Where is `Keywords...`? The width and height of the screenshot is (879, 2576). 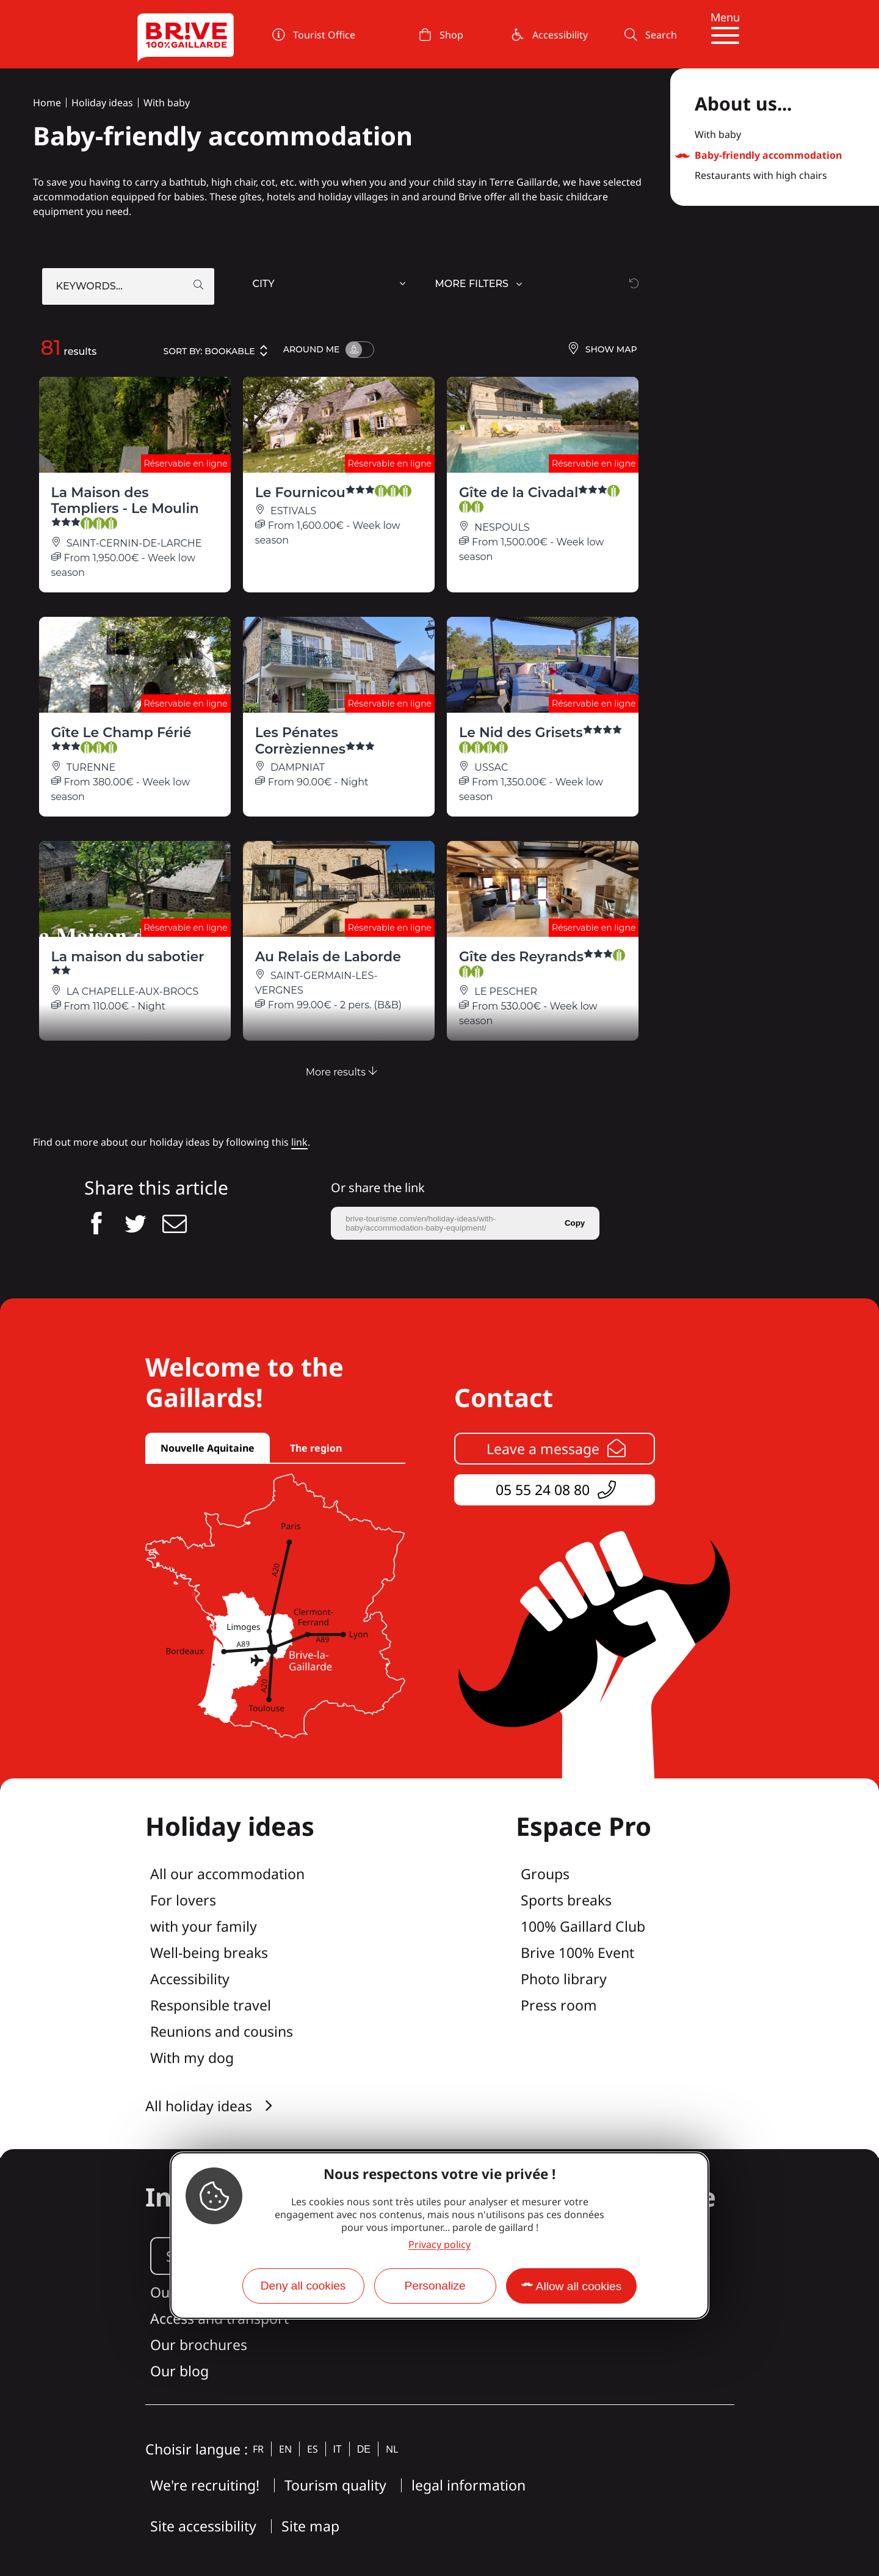
Keywords... is located at coordinates (89, 286).